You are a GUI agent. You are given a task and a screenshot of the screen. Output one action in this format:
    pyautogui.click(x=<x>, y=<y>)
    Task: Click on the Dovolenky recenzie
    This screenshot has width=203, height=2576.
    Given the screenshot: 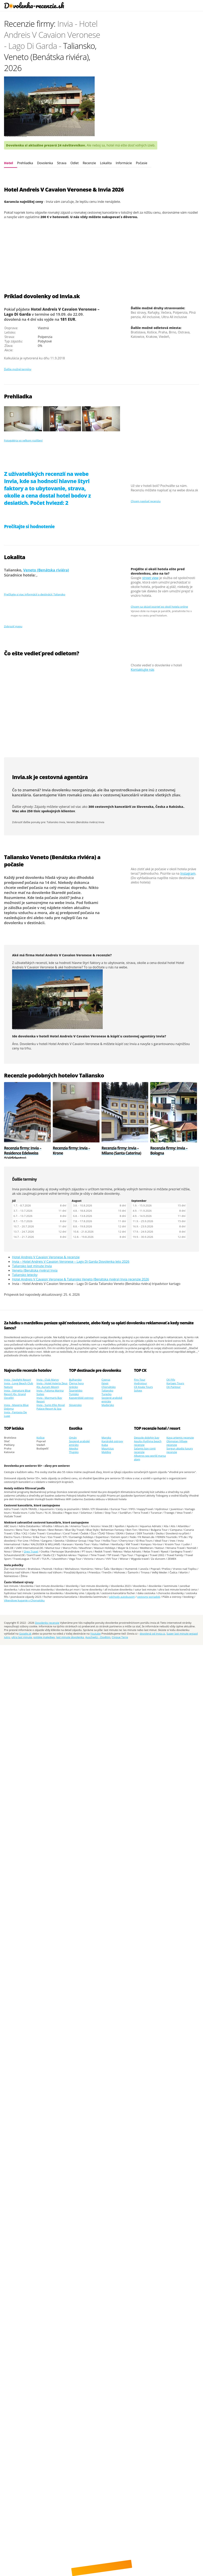 What is the action you would take?
    pyautogui.click(x=47, y=1623)
    